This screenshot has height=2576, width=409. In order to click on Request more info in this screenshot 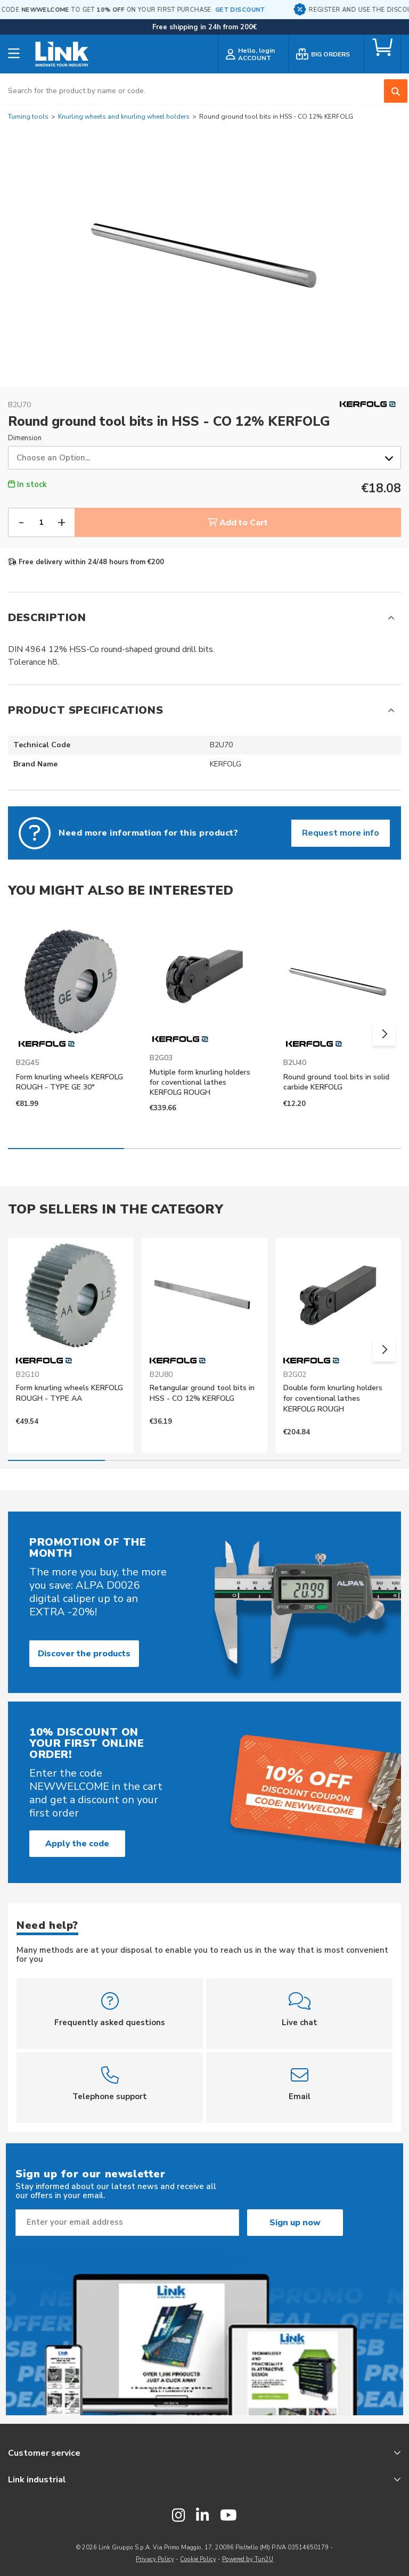, I will do `click(340, 833)`.